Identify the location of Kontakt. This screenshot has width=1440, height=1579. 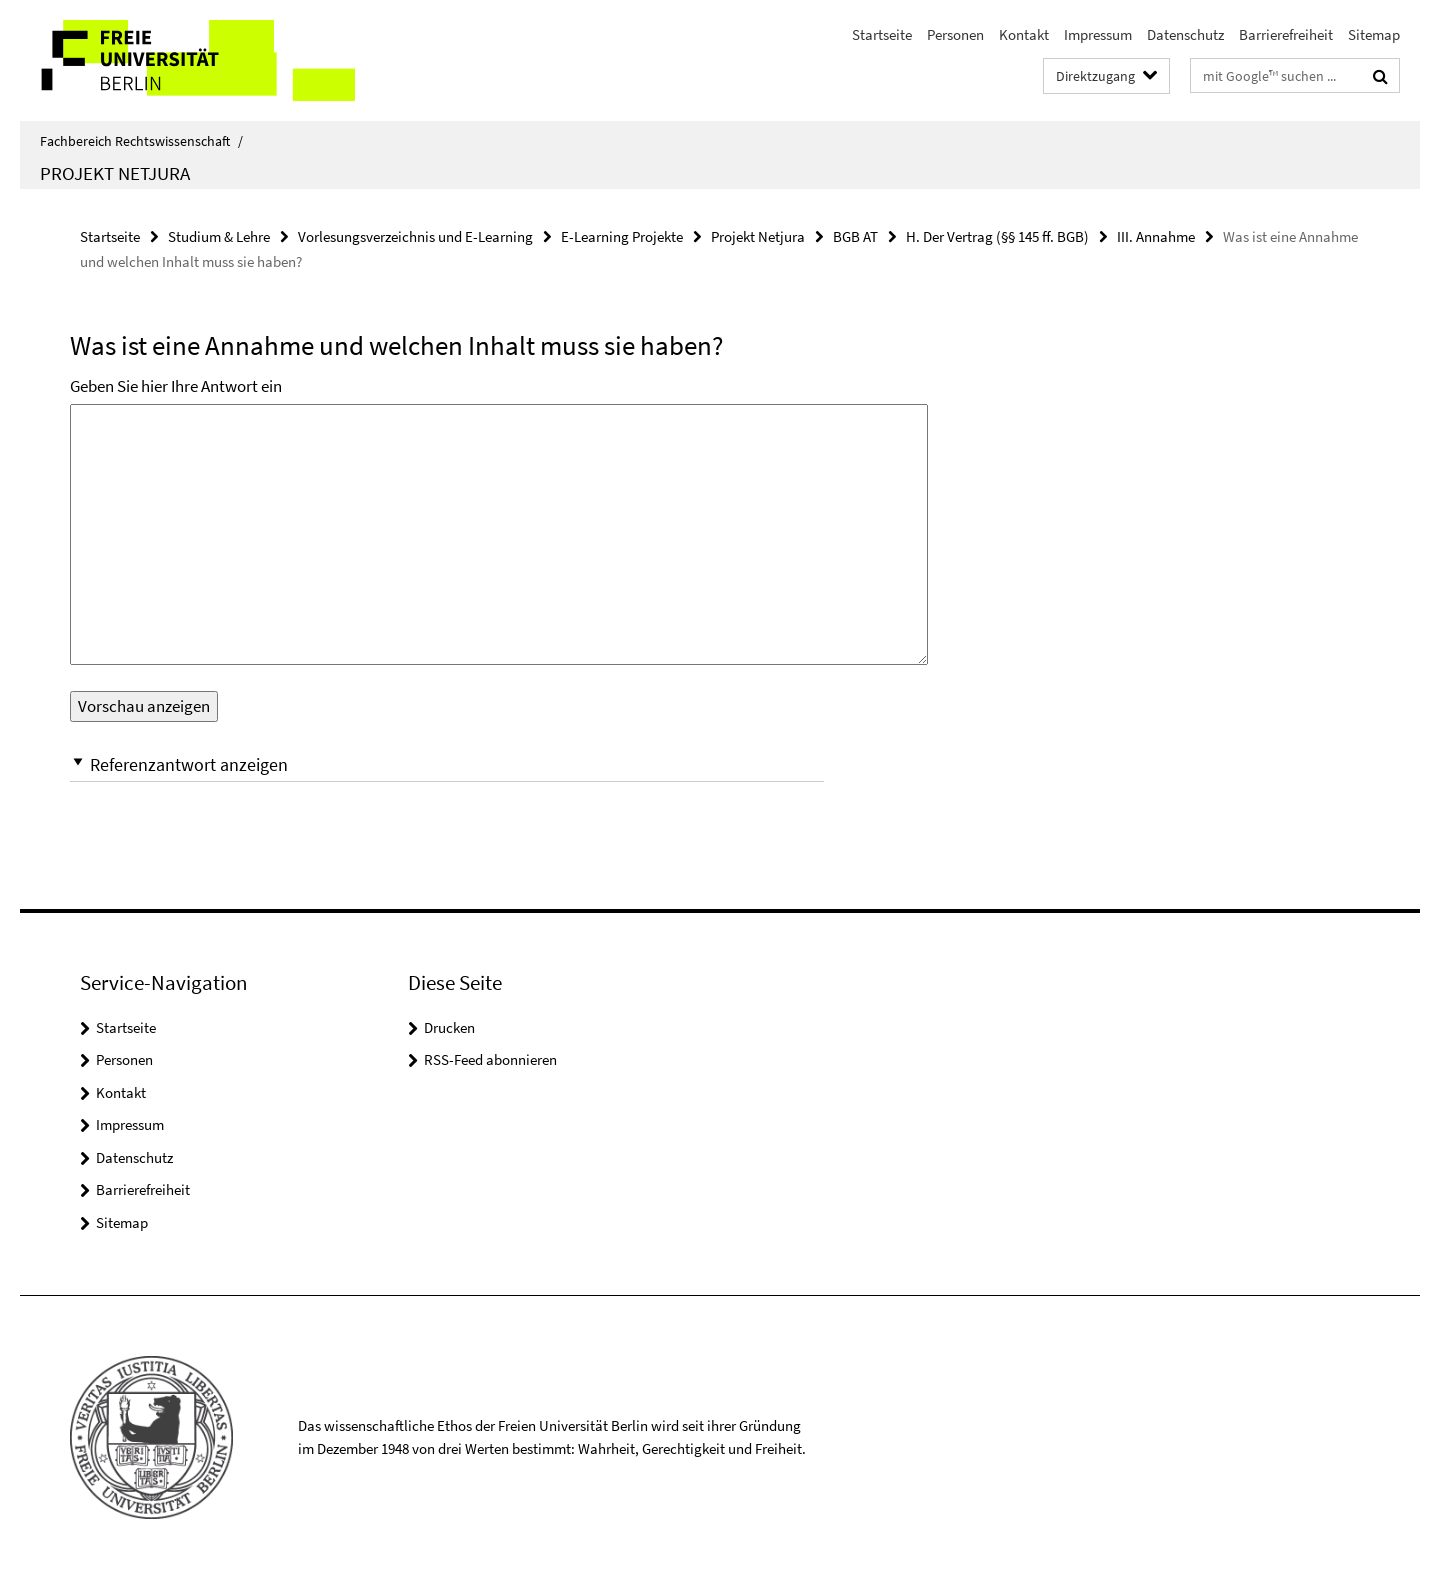
(1024, 34).